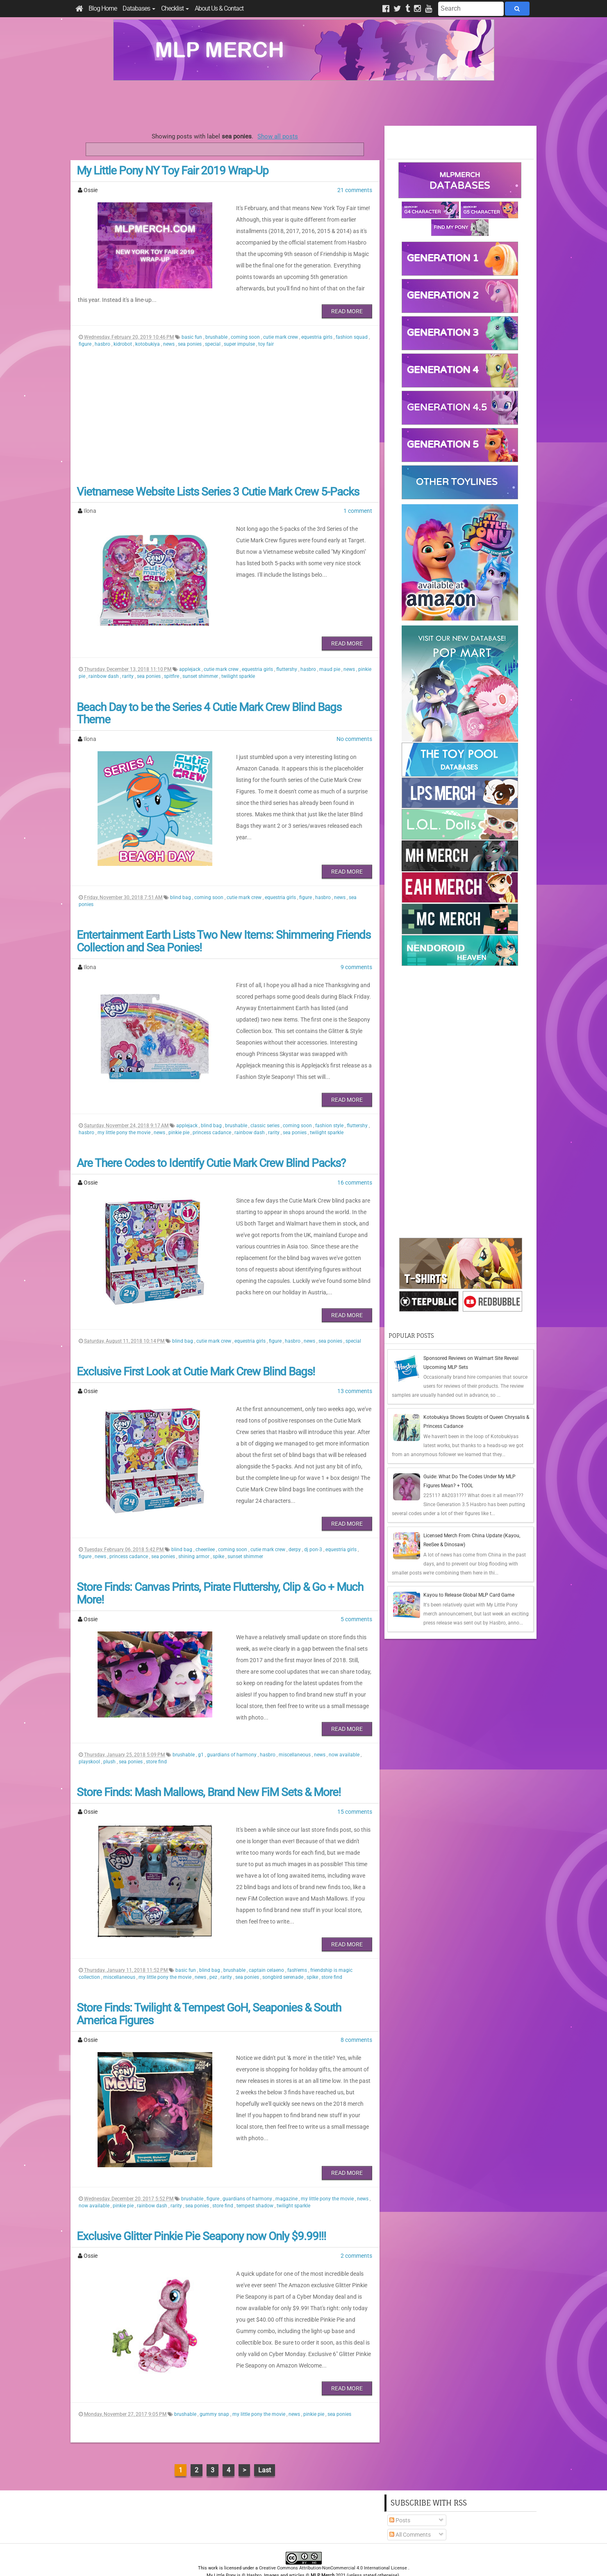 The image size is (607, 2576). Describe the element at coordinates (206, 1532) in the screenshot. I see `cheerilee` at that location.